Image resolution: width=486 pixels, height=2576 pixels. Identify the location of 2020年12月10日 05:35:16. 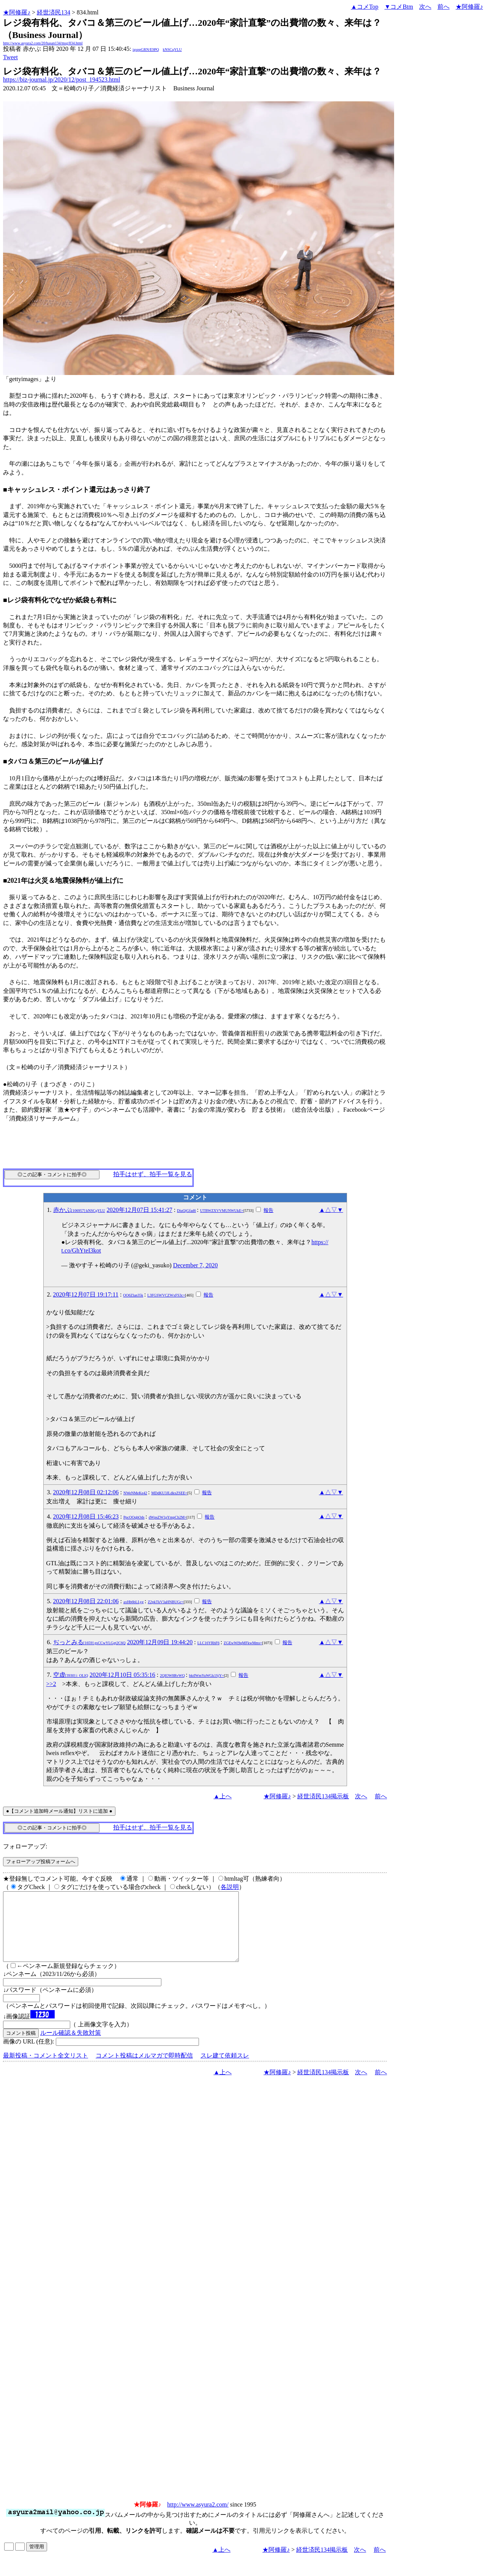
(122, 1675).